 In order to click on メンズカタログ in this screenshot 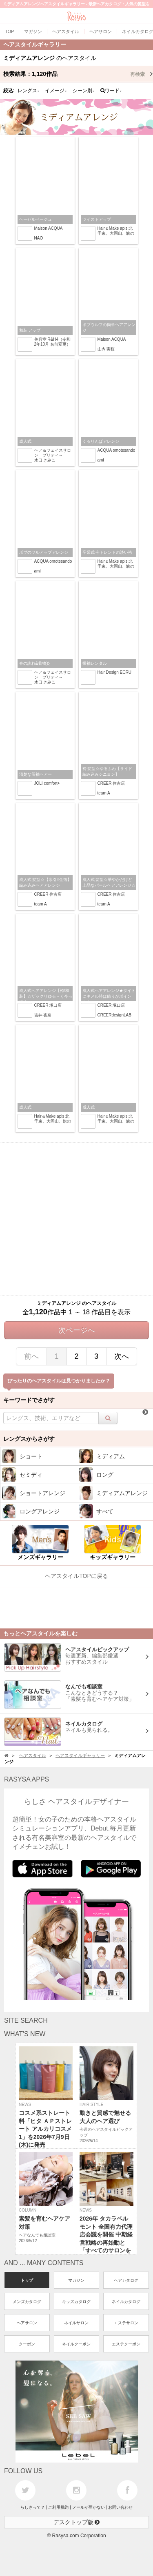, I will do `click(27, 2301)`.